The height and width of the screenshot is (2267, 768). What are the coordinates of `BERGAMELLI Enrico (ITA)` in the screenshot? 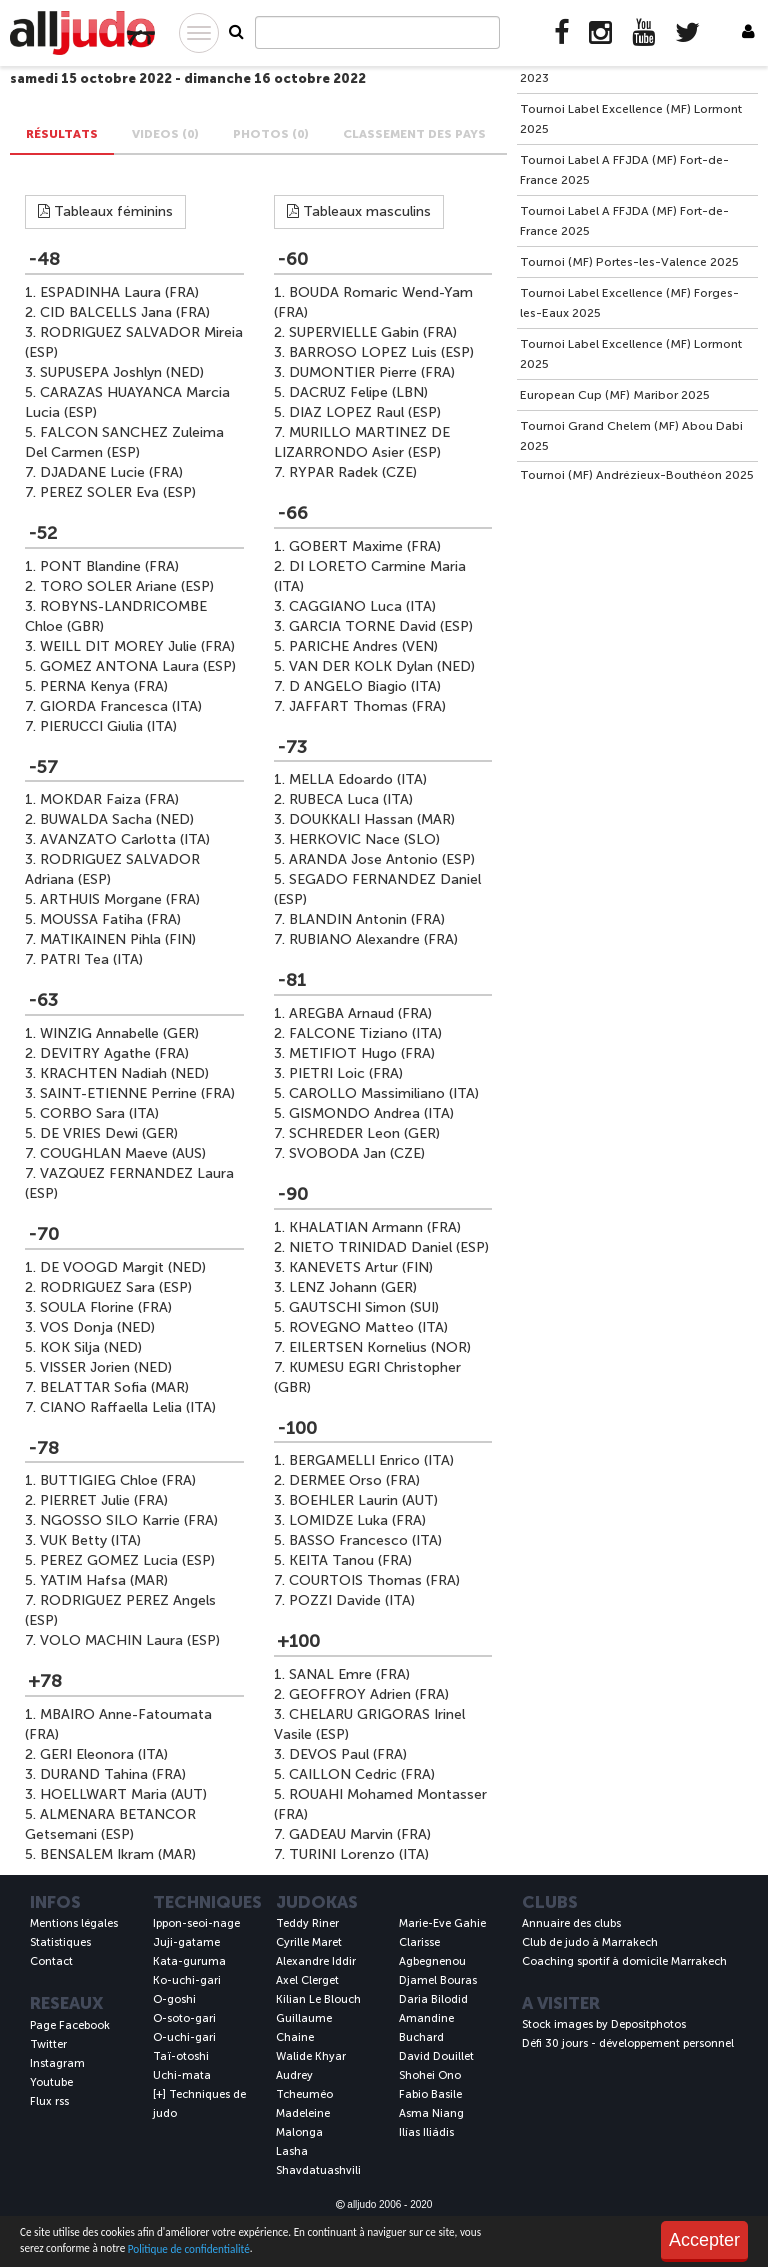 It's located at (371, 1460).